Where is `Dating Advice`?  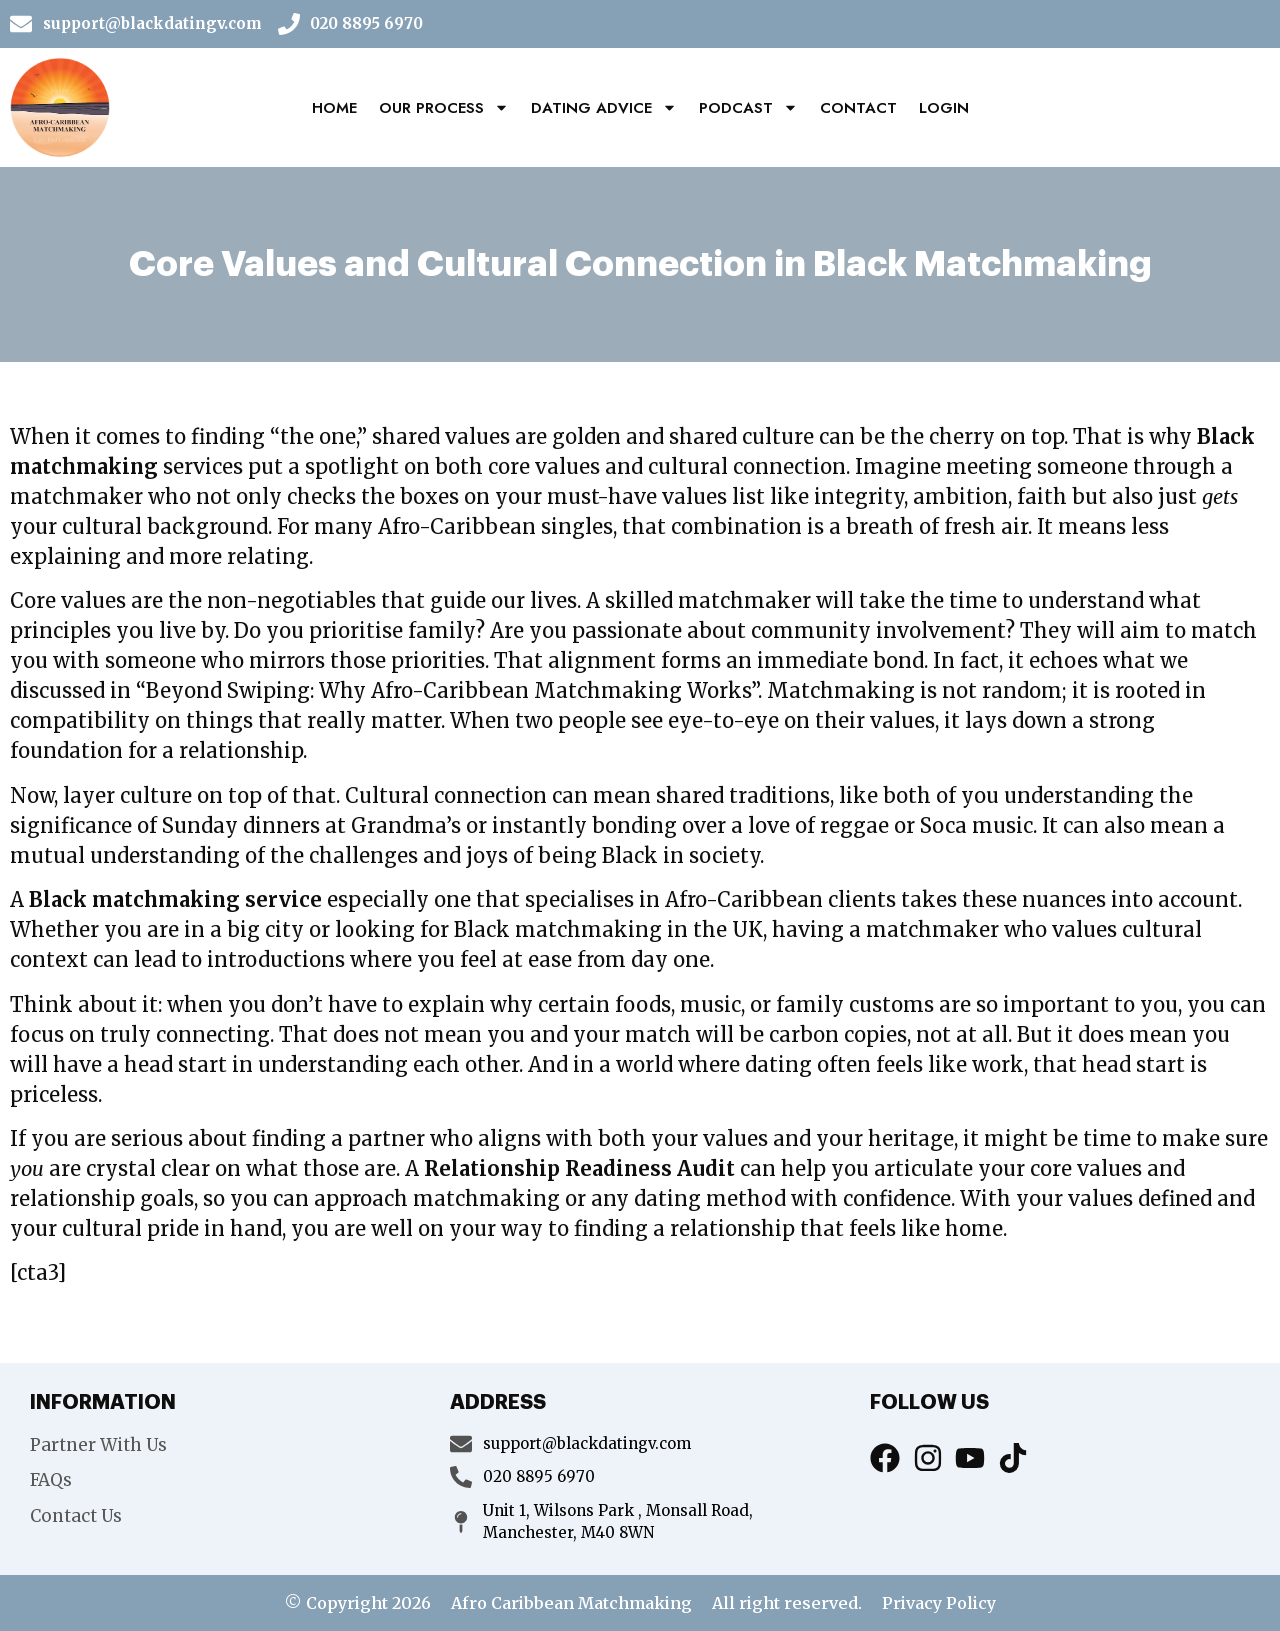
Dating Advice is located at coordinates (604, 107).